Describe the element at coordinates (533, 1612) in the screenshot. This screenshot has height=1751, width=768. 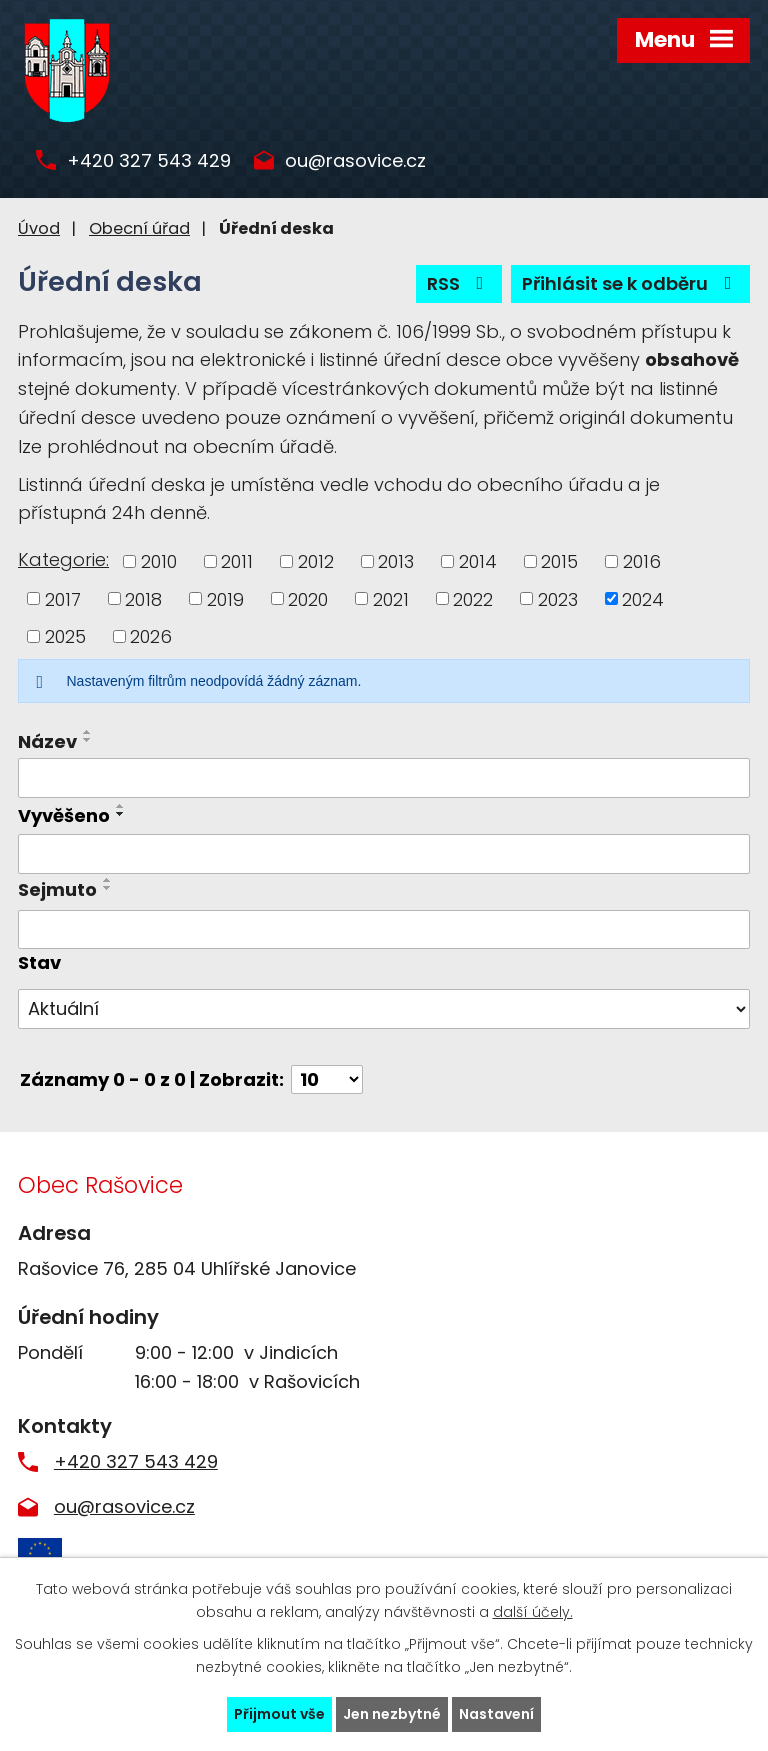
I see `další účely.` at that location.